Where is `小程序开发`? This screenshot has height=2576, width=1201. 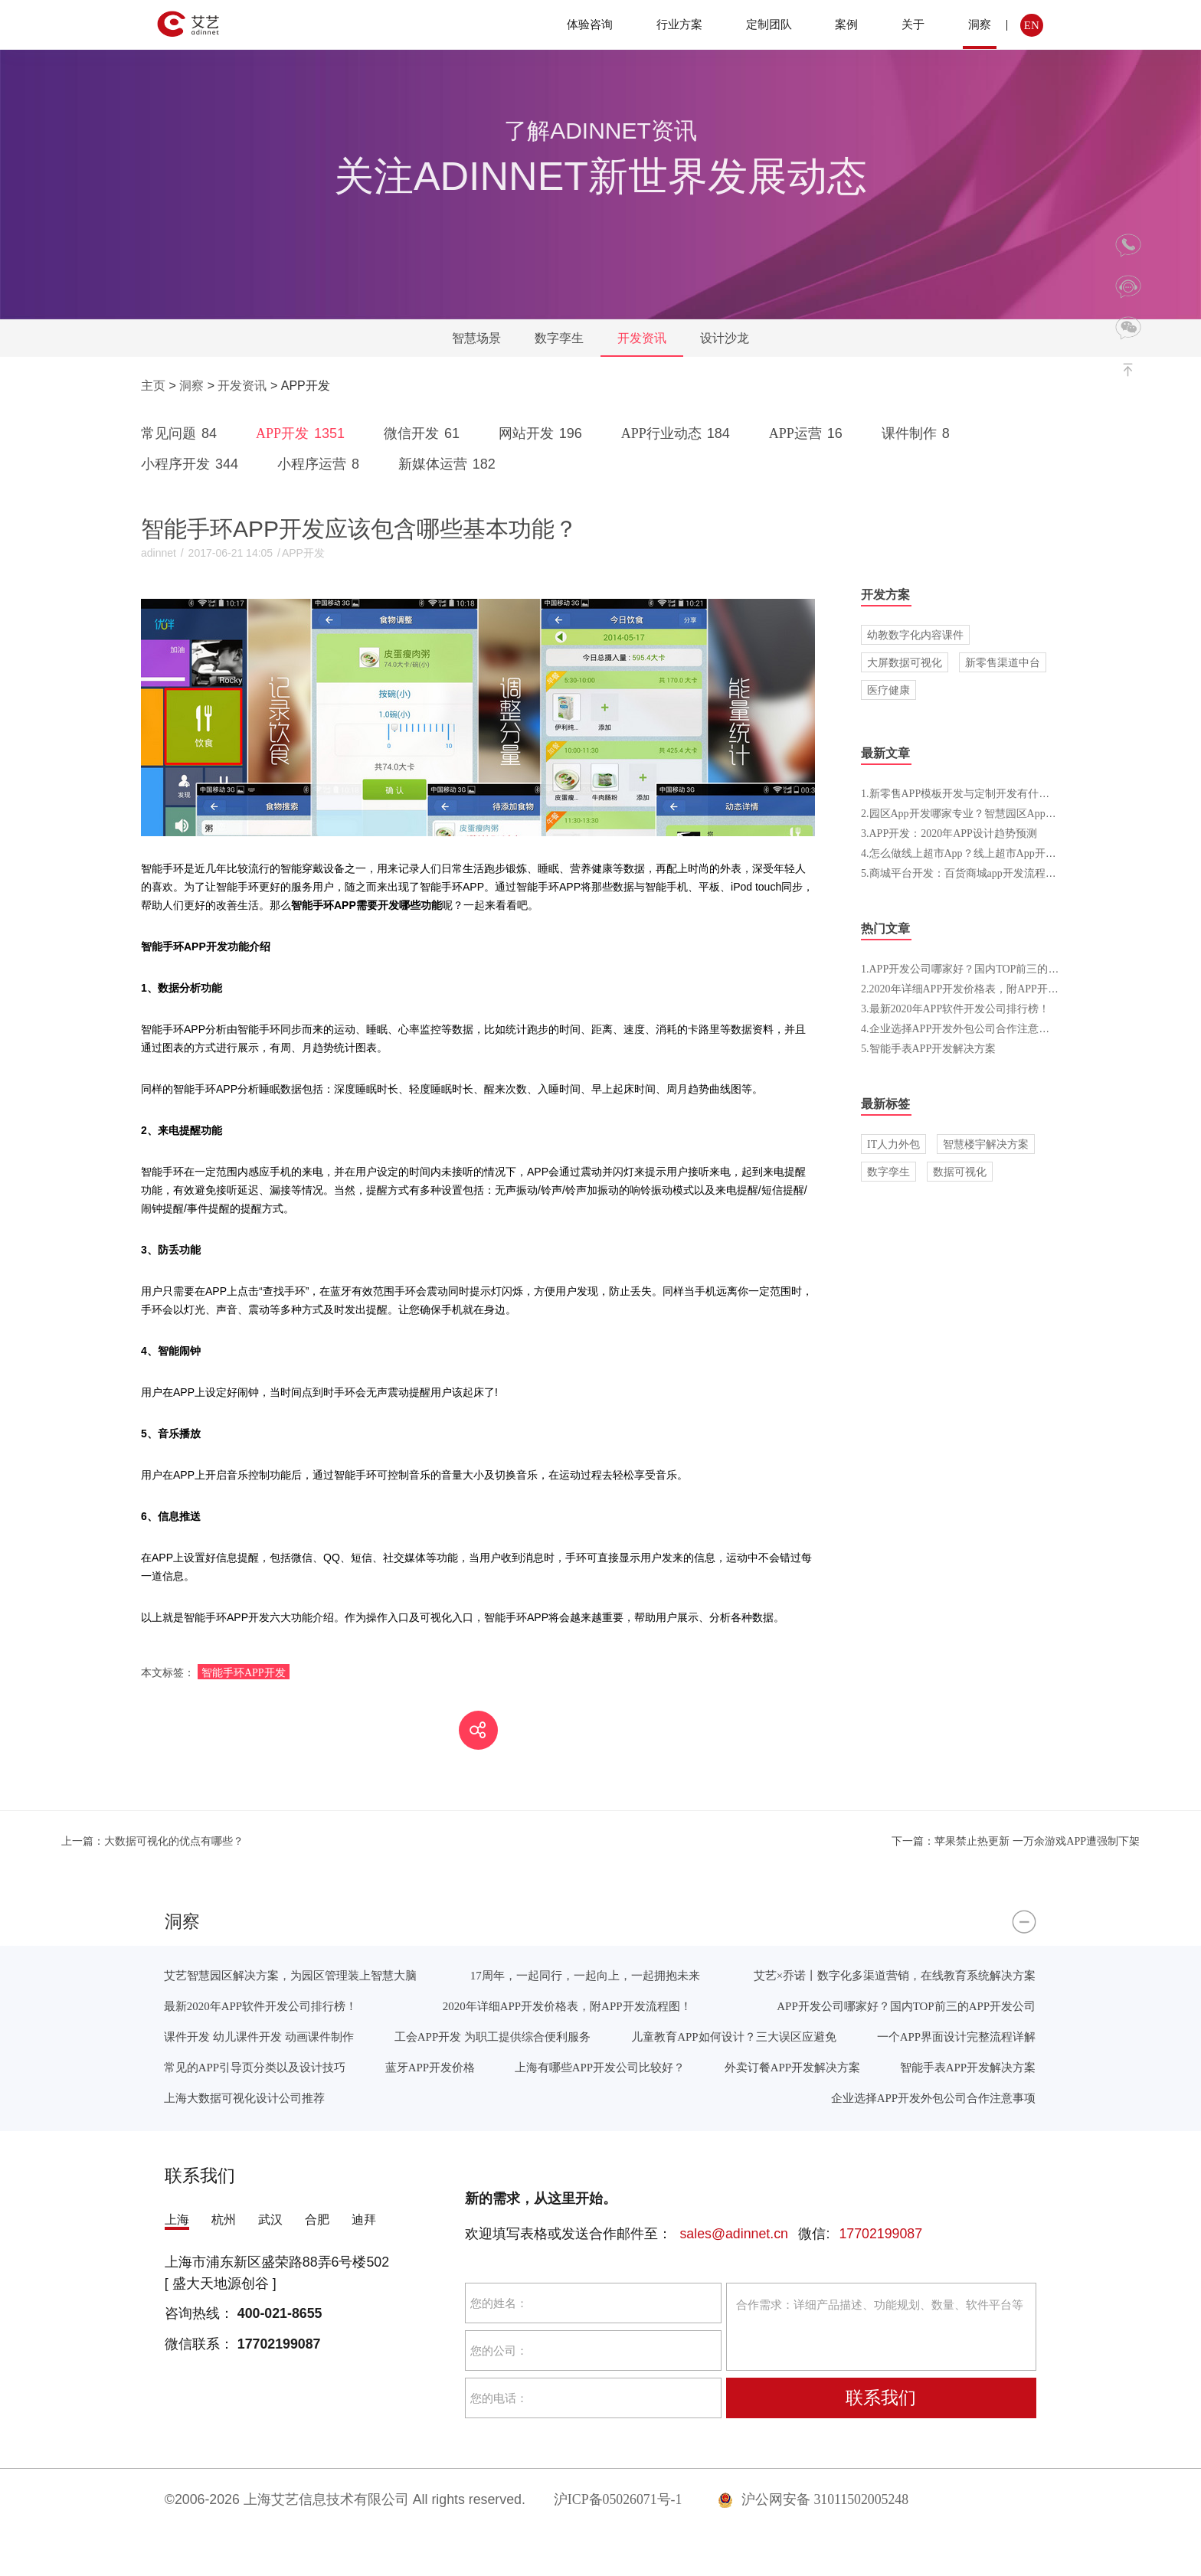 小程序开发 is located at coordinates (192, 464).